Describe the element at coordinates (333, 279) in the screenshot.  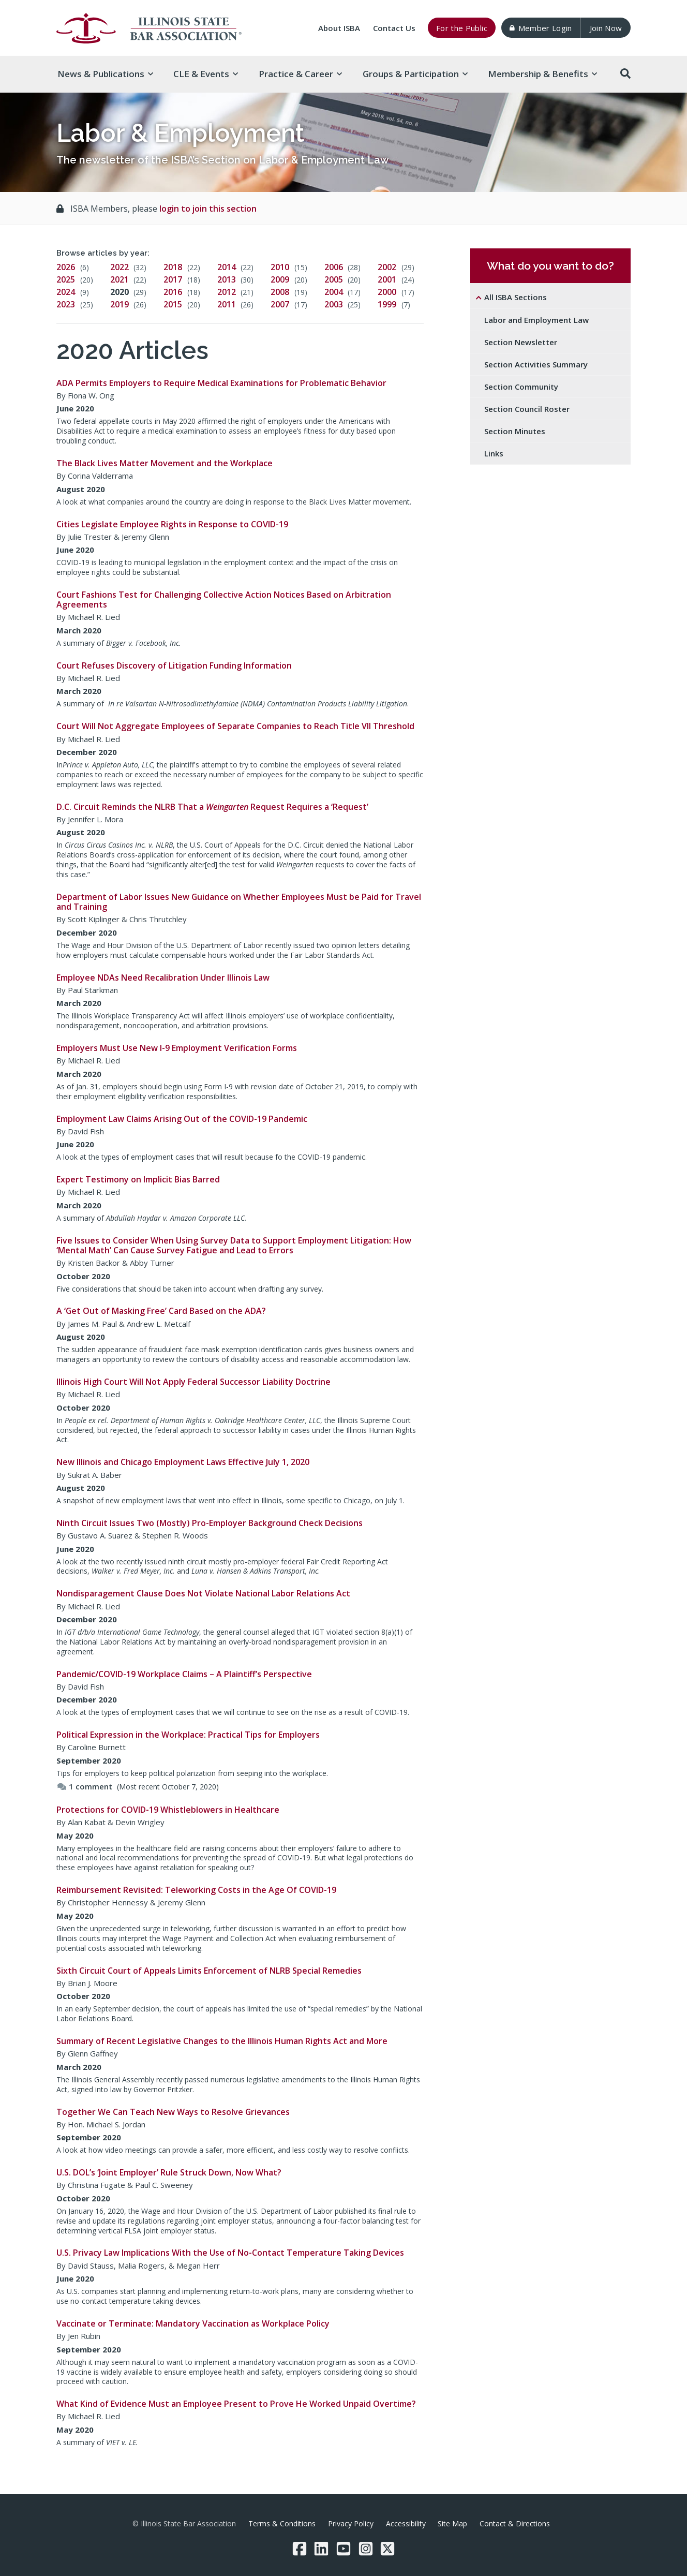
I see `2005` at that location.